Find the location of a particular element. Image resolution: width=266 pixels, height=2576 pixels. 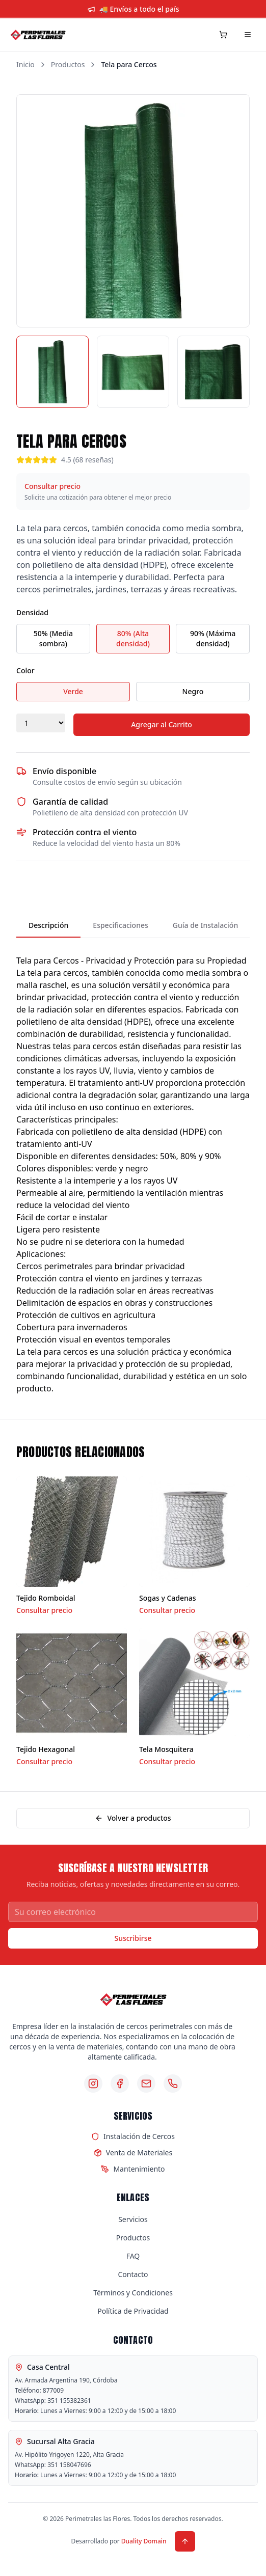

[Correo electrónico para newsletter] is located at coordinates (133, 1912).